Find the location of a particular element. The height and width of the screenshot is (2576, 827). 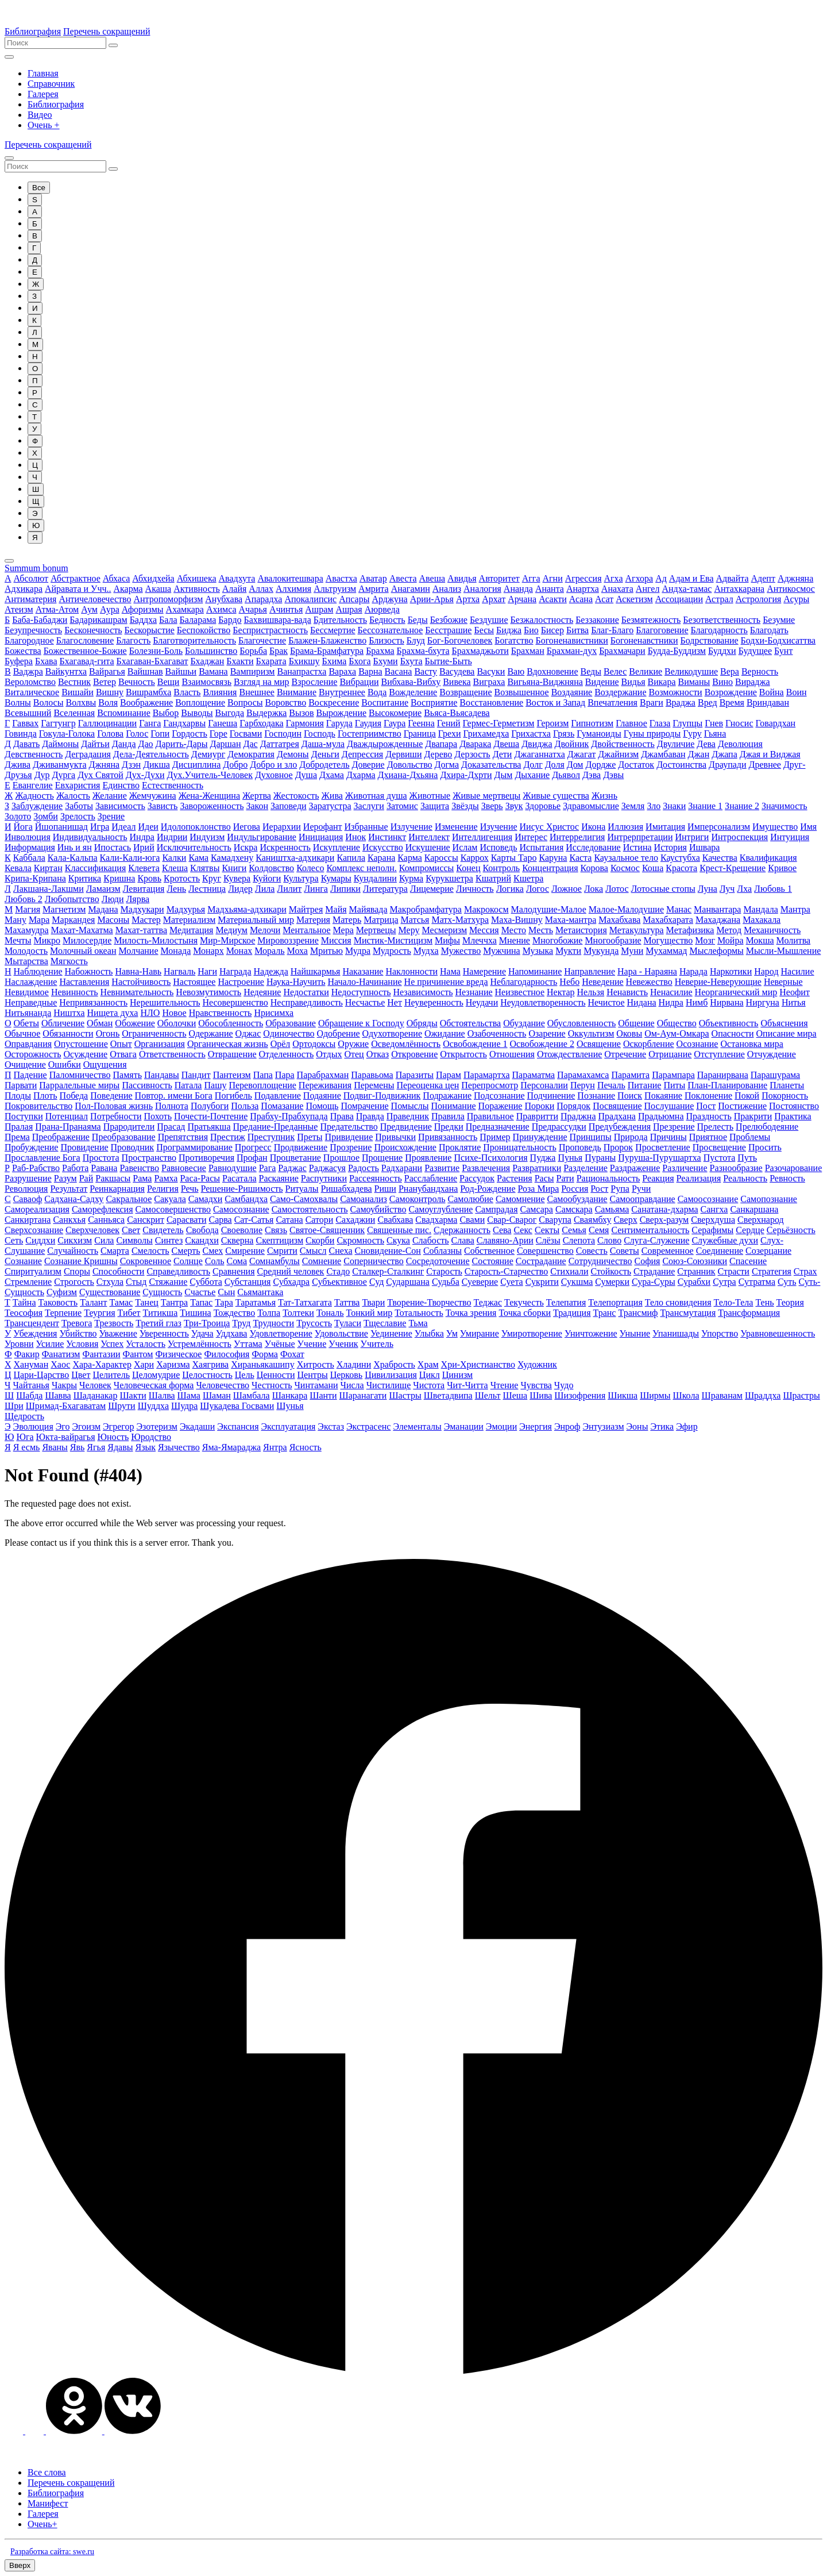

Бхута is located at coordinates (411, 661).